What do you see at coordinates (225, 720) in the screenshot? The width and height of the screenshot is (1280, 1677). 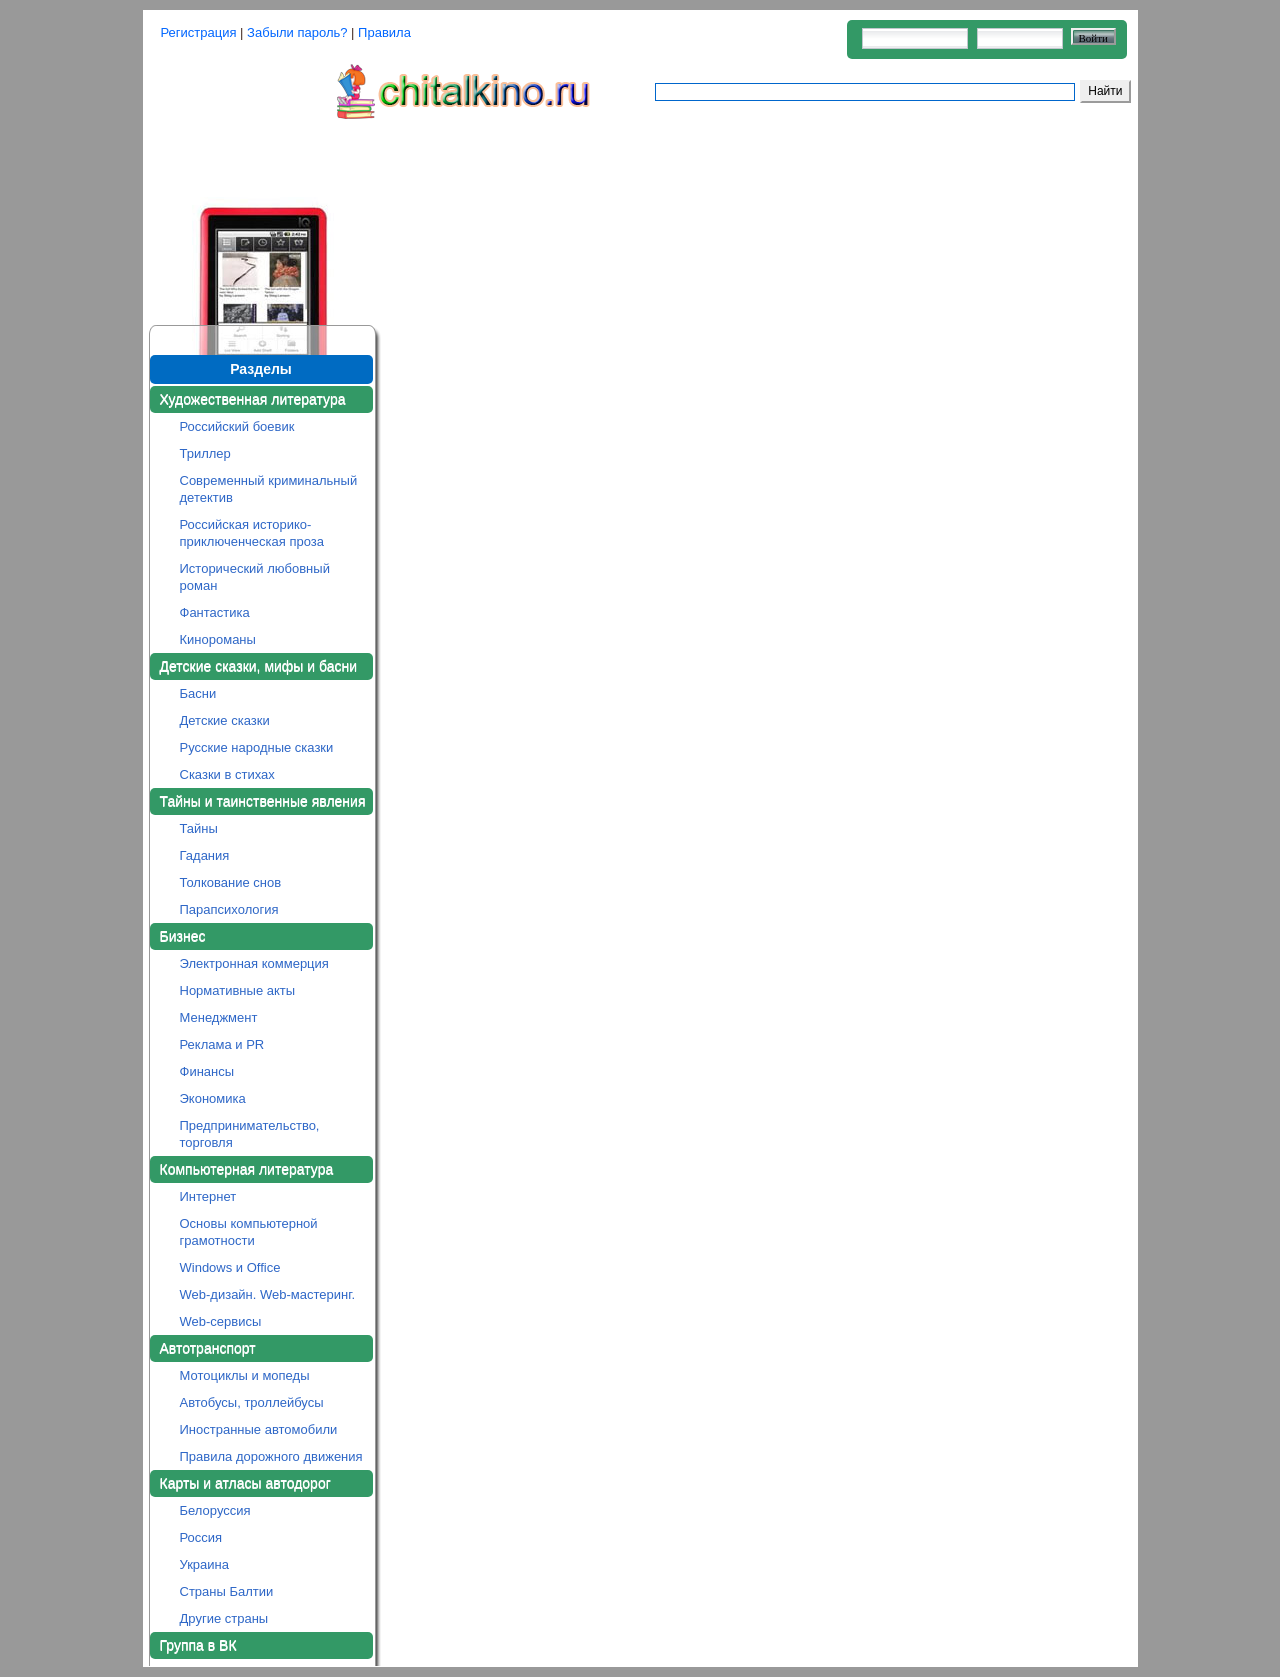 I see `Детские сказки` at bounding box center [225, 720].